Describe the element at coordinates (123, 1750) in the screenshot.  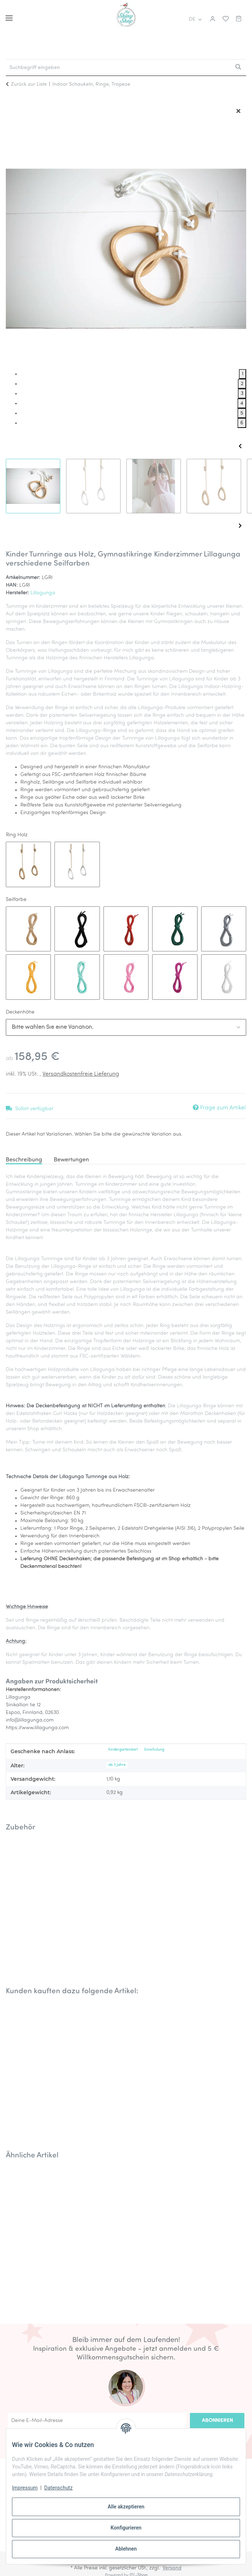
I see `Kindergartenstart` at that location.